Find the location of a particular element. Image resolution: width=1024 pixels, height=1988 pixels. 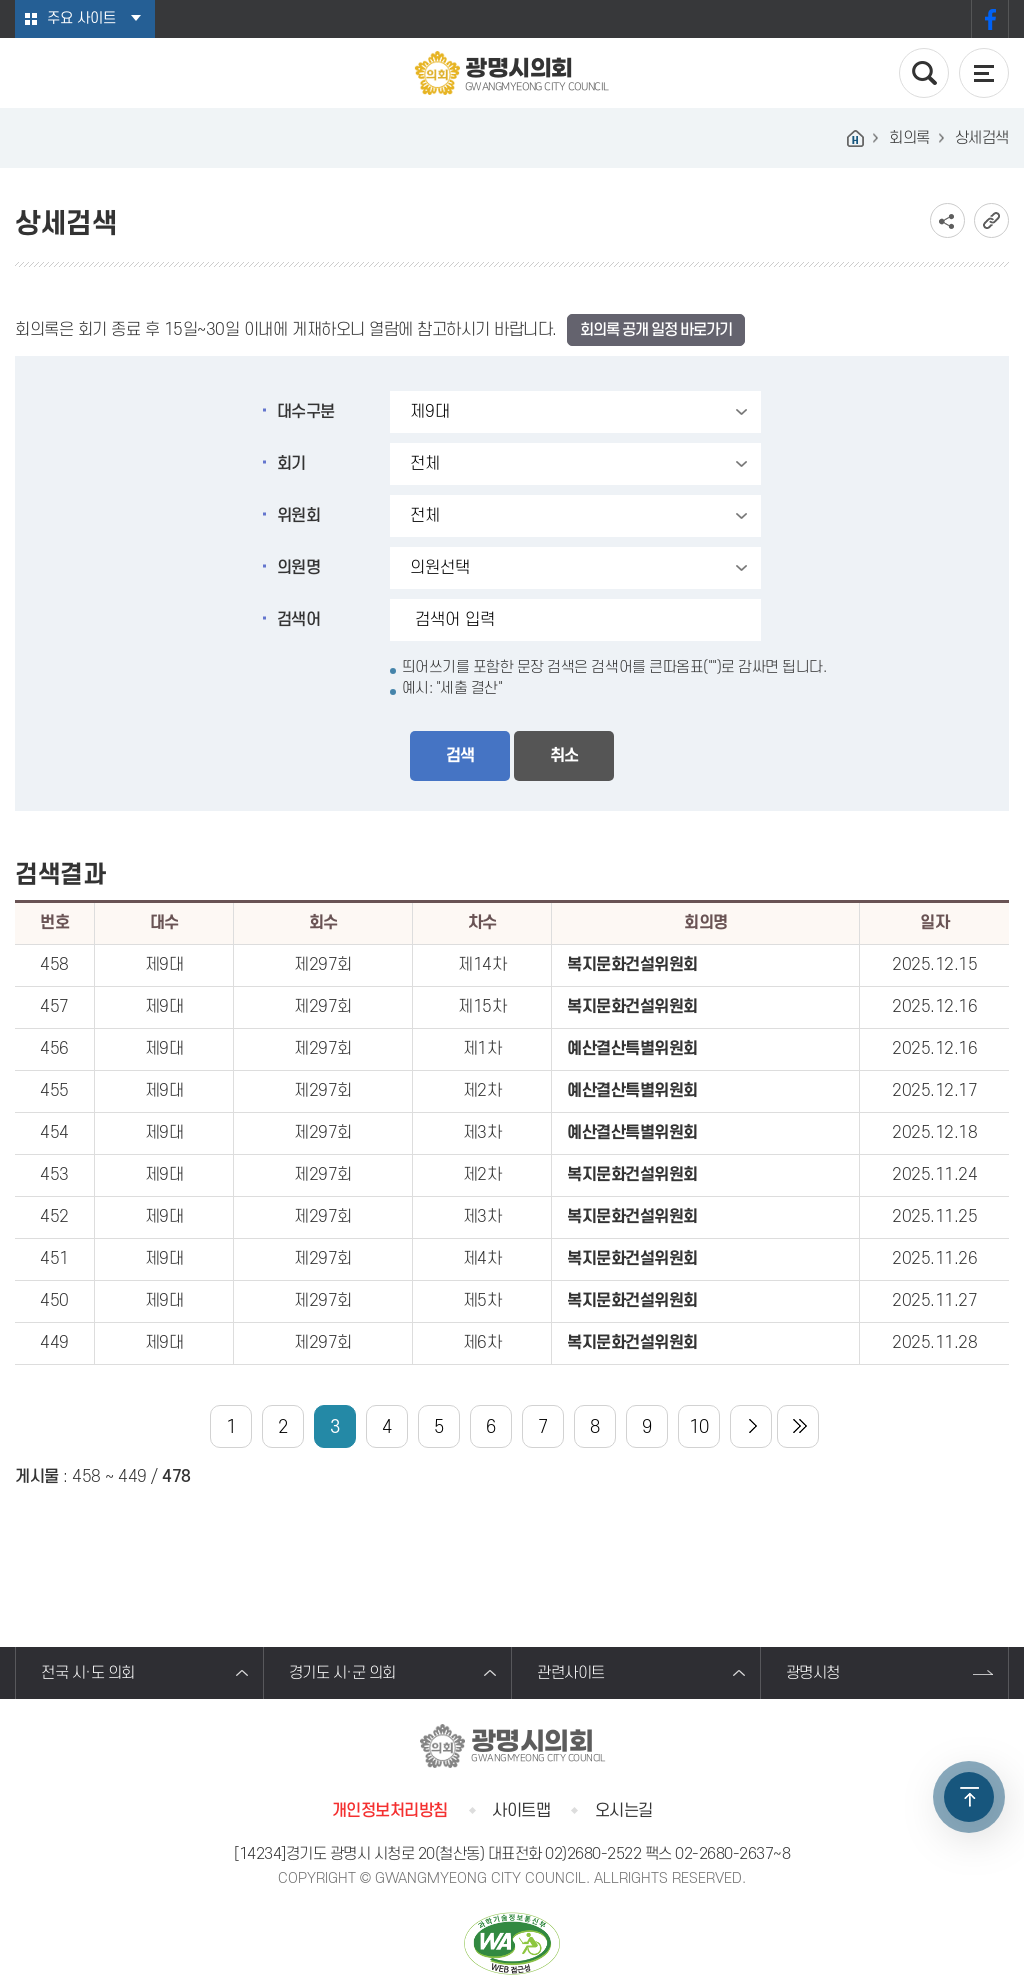

오시는길 is located at coordinates (624, 1811).